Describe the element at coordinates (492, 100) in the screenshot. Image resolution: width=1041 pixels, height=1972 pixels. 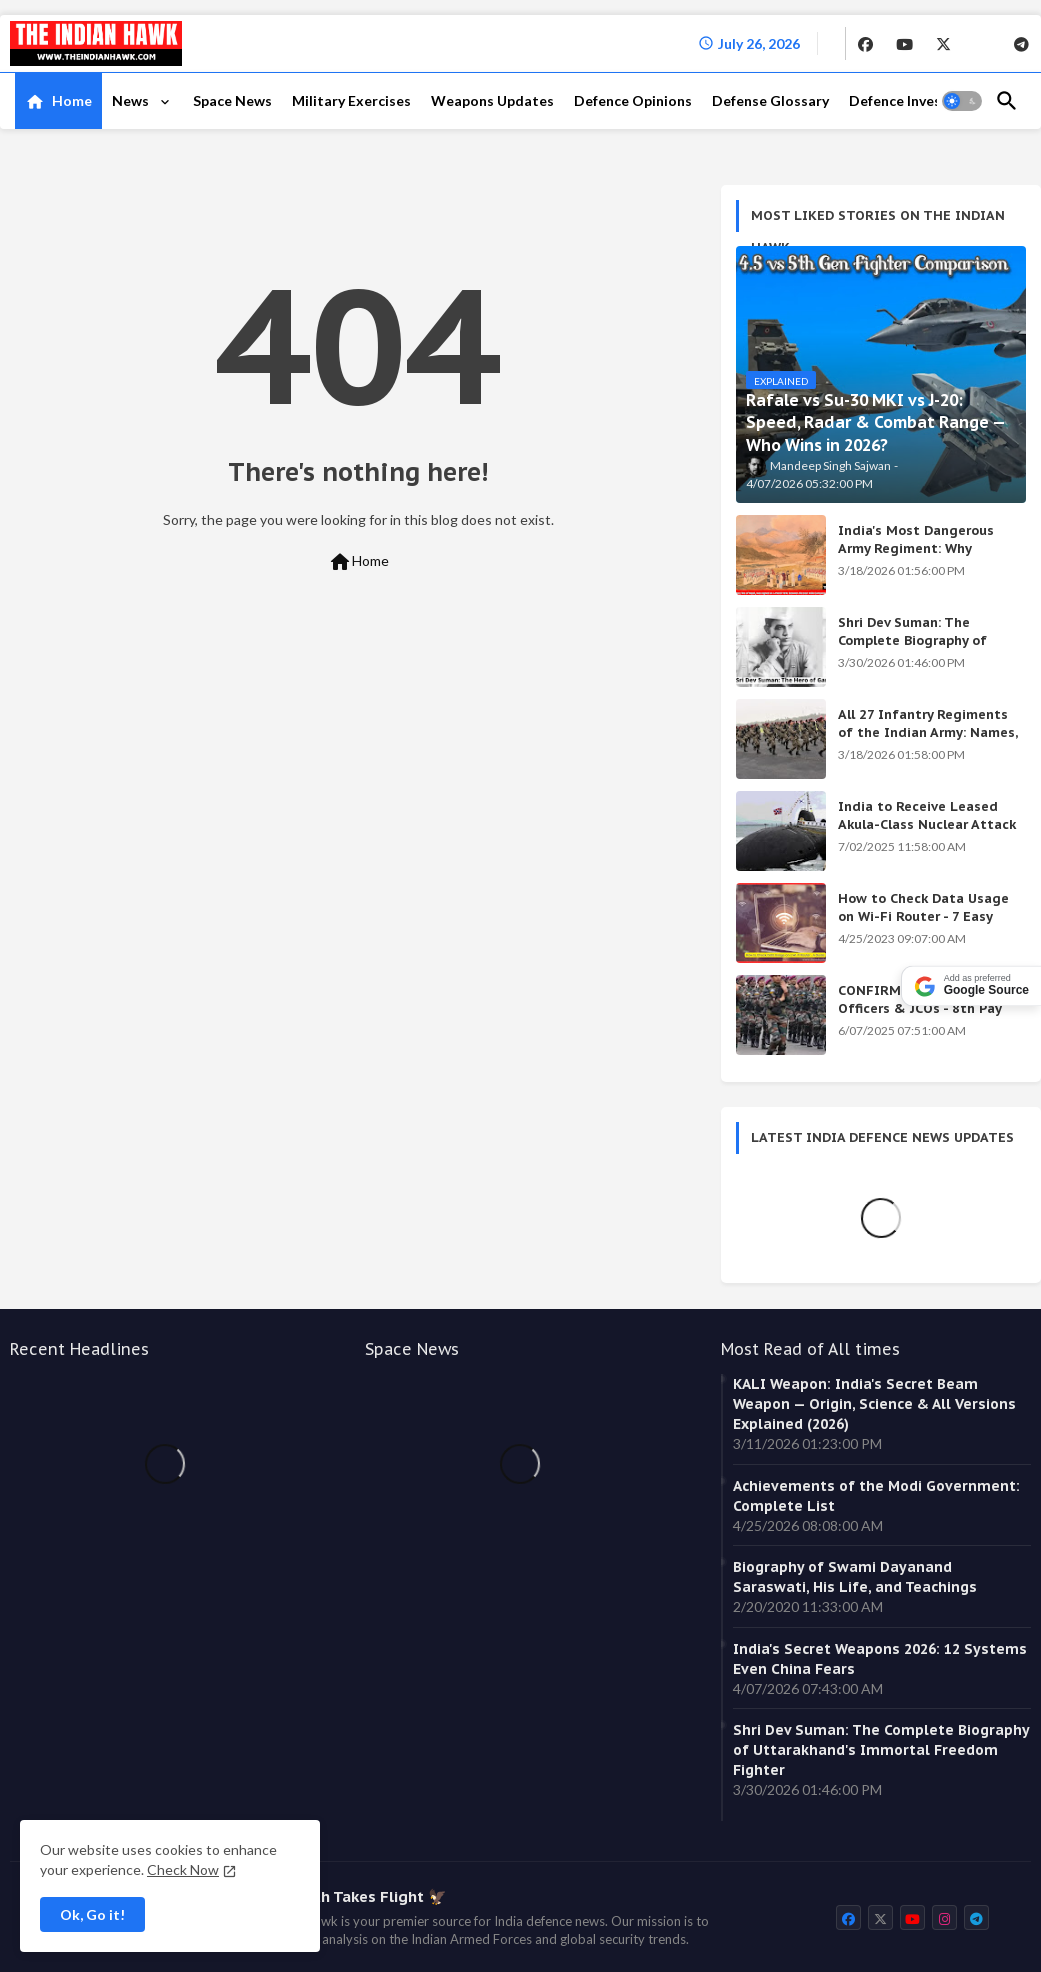
I see `Weapons Updates` at that location.